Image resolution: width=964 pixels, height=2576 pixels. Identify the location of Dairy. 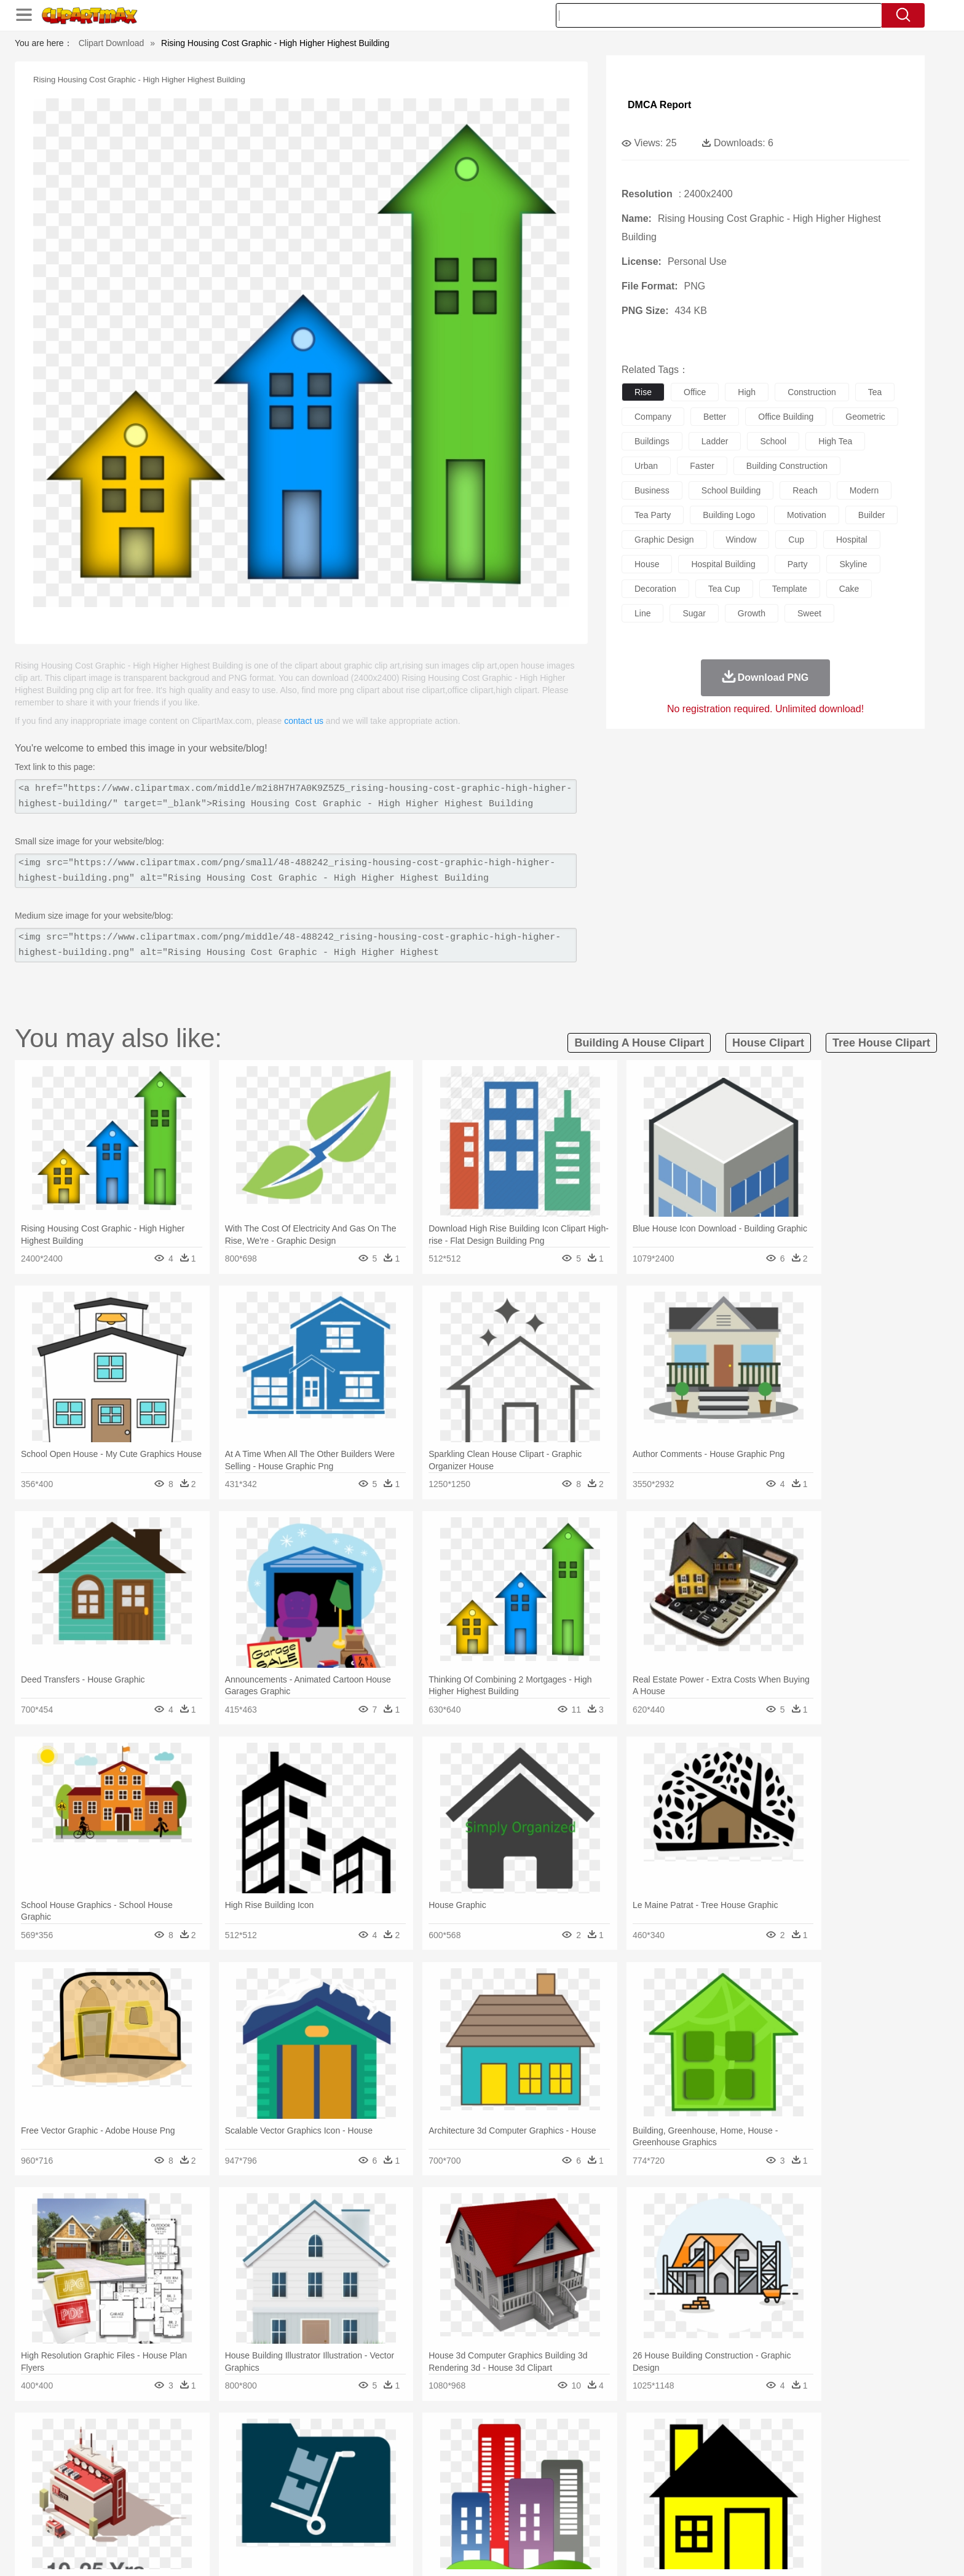
(199, 2519).